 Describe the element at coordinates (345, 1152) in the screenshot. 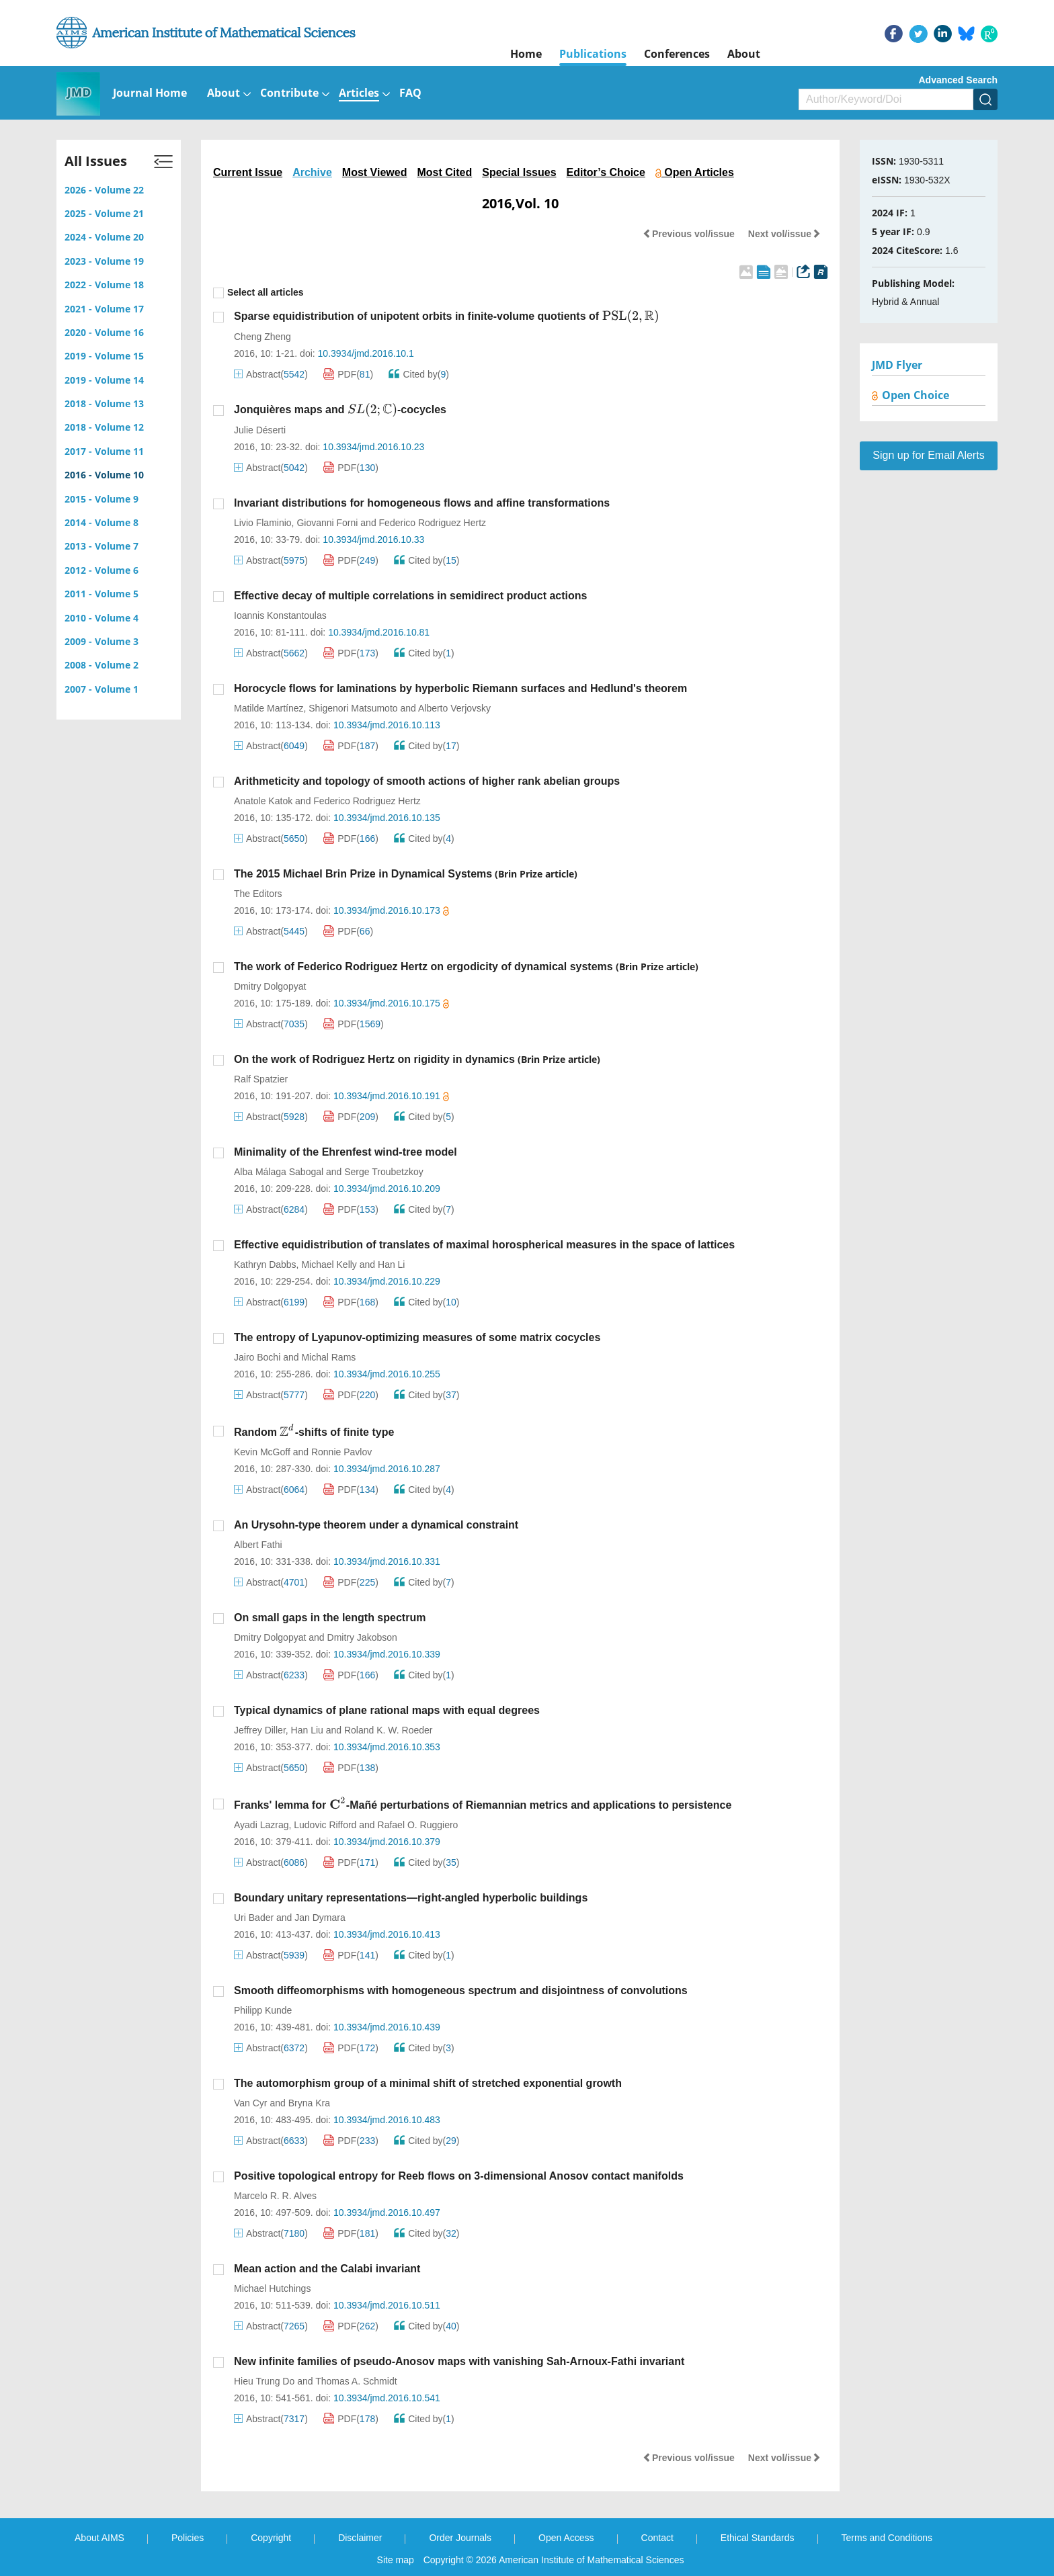

I see `Minimality of the Ehrenfest wind-tree model` at that location.